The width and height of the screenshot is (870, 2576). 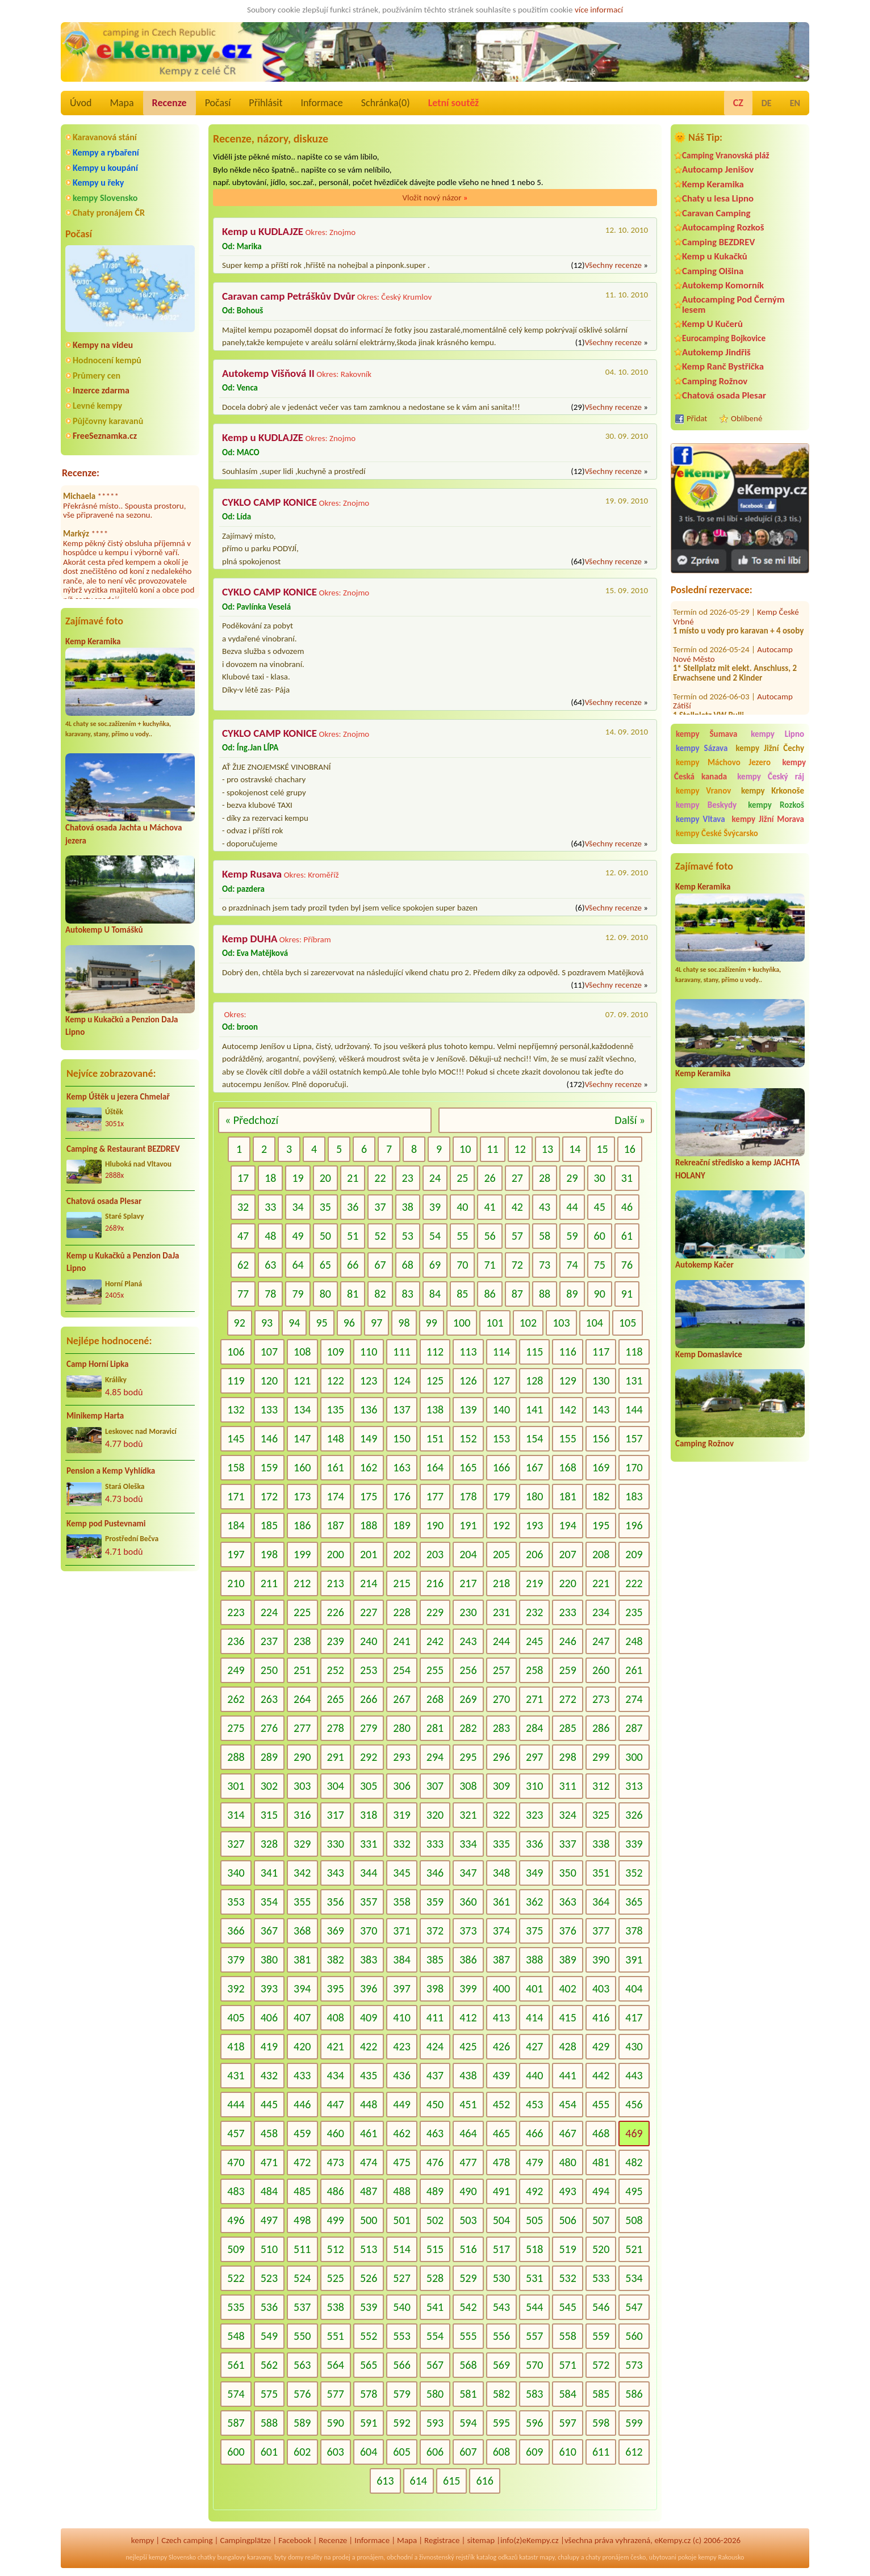 What do you see at coordinates (633, 1554) in the screenshot?
I see `209` at bounding box center [633, 1554].